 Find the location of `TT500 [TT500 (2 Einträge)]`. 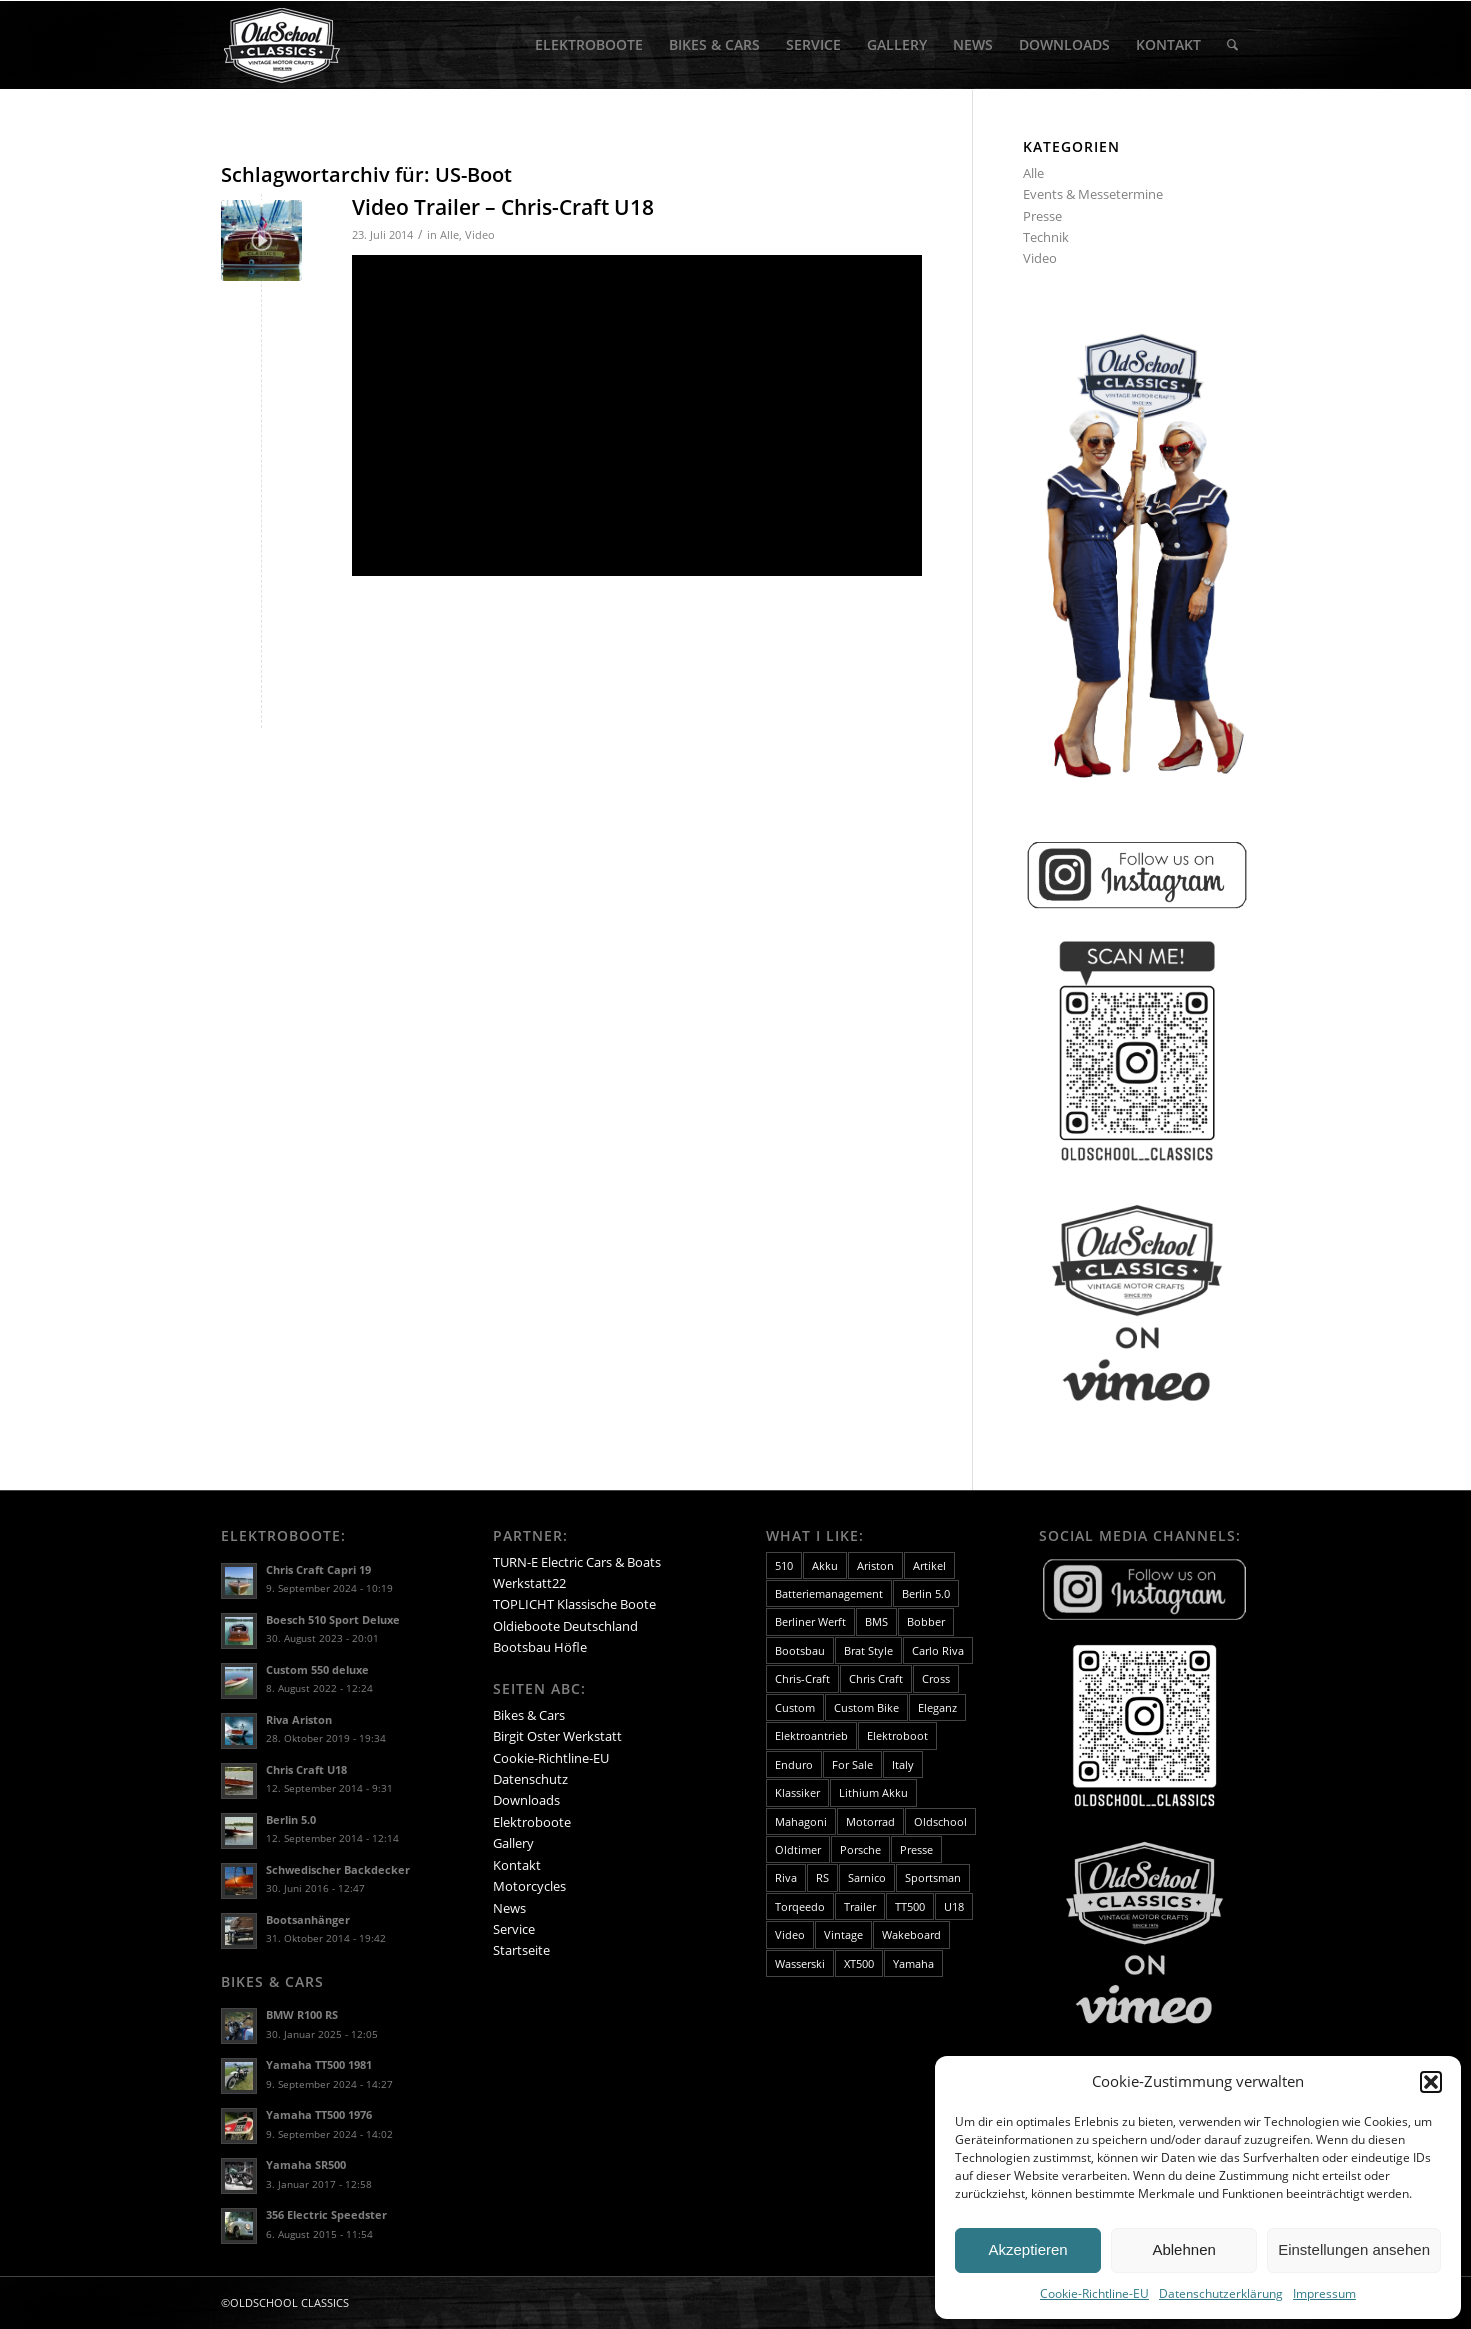

TT500 [TT500 (2 Einträge)] is located at coordinates (910, 1906).